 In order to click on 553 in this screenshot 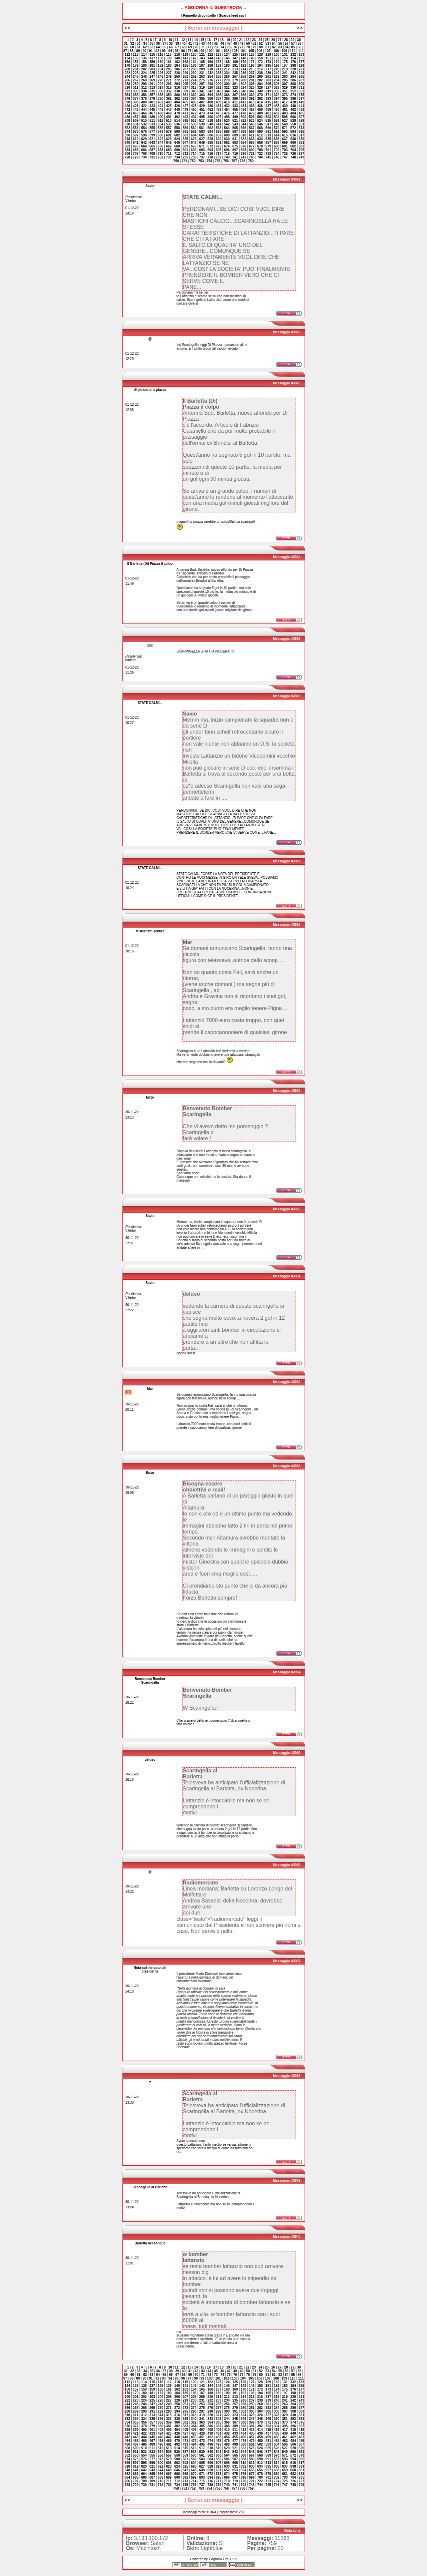, I will do `click(135, 128)`.